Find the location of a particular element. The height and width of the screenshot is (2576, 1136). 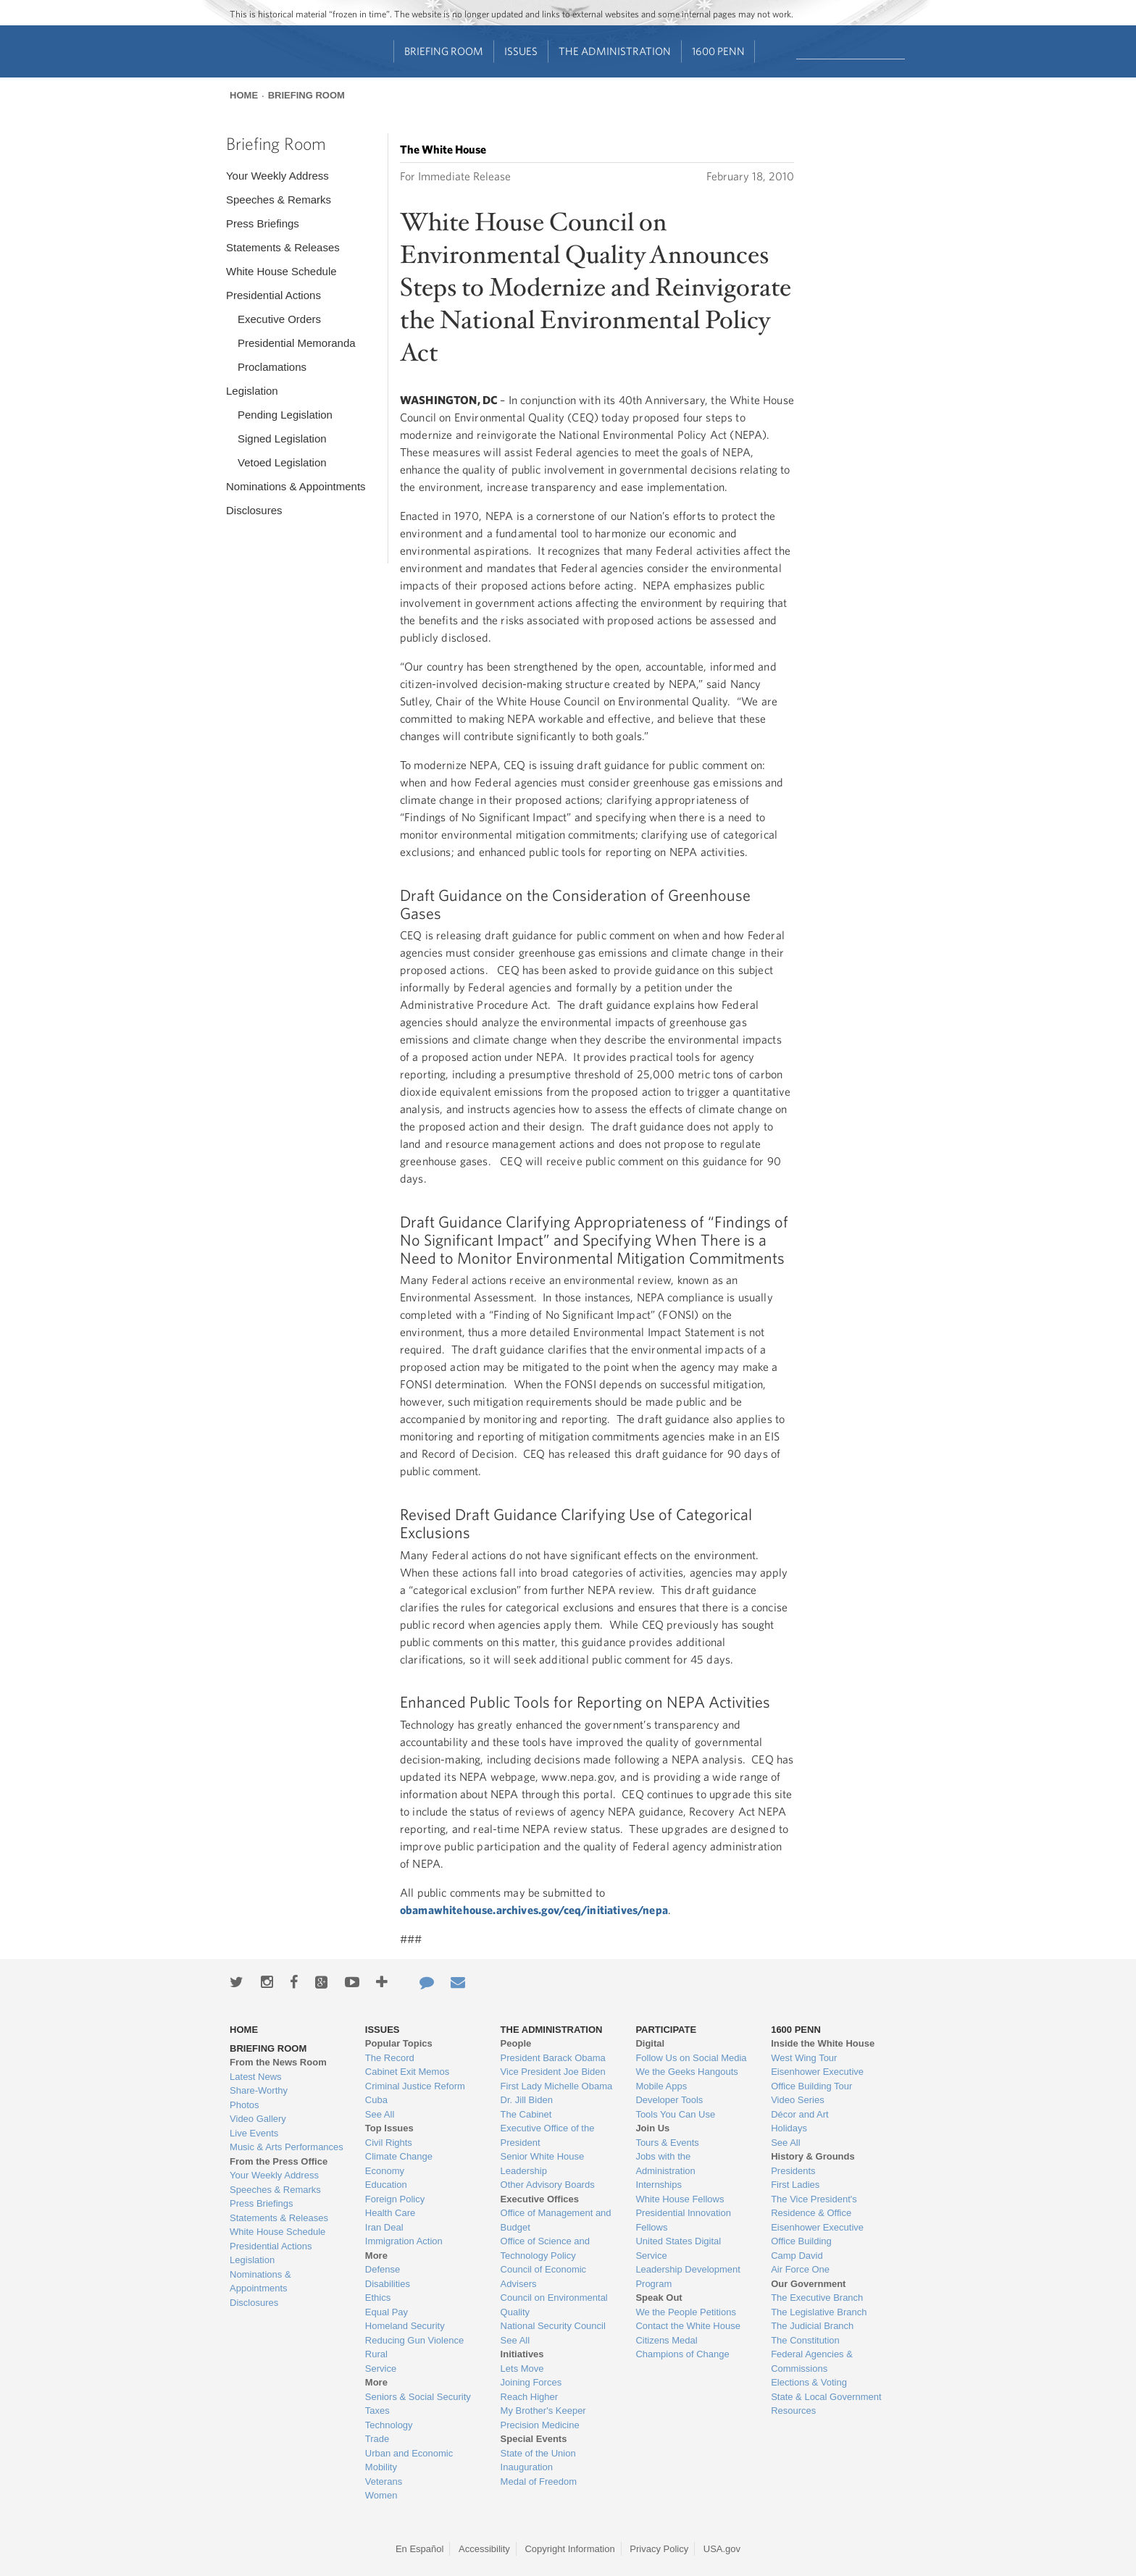

My Brother's Keeper is located at coordinates (543, 2410).